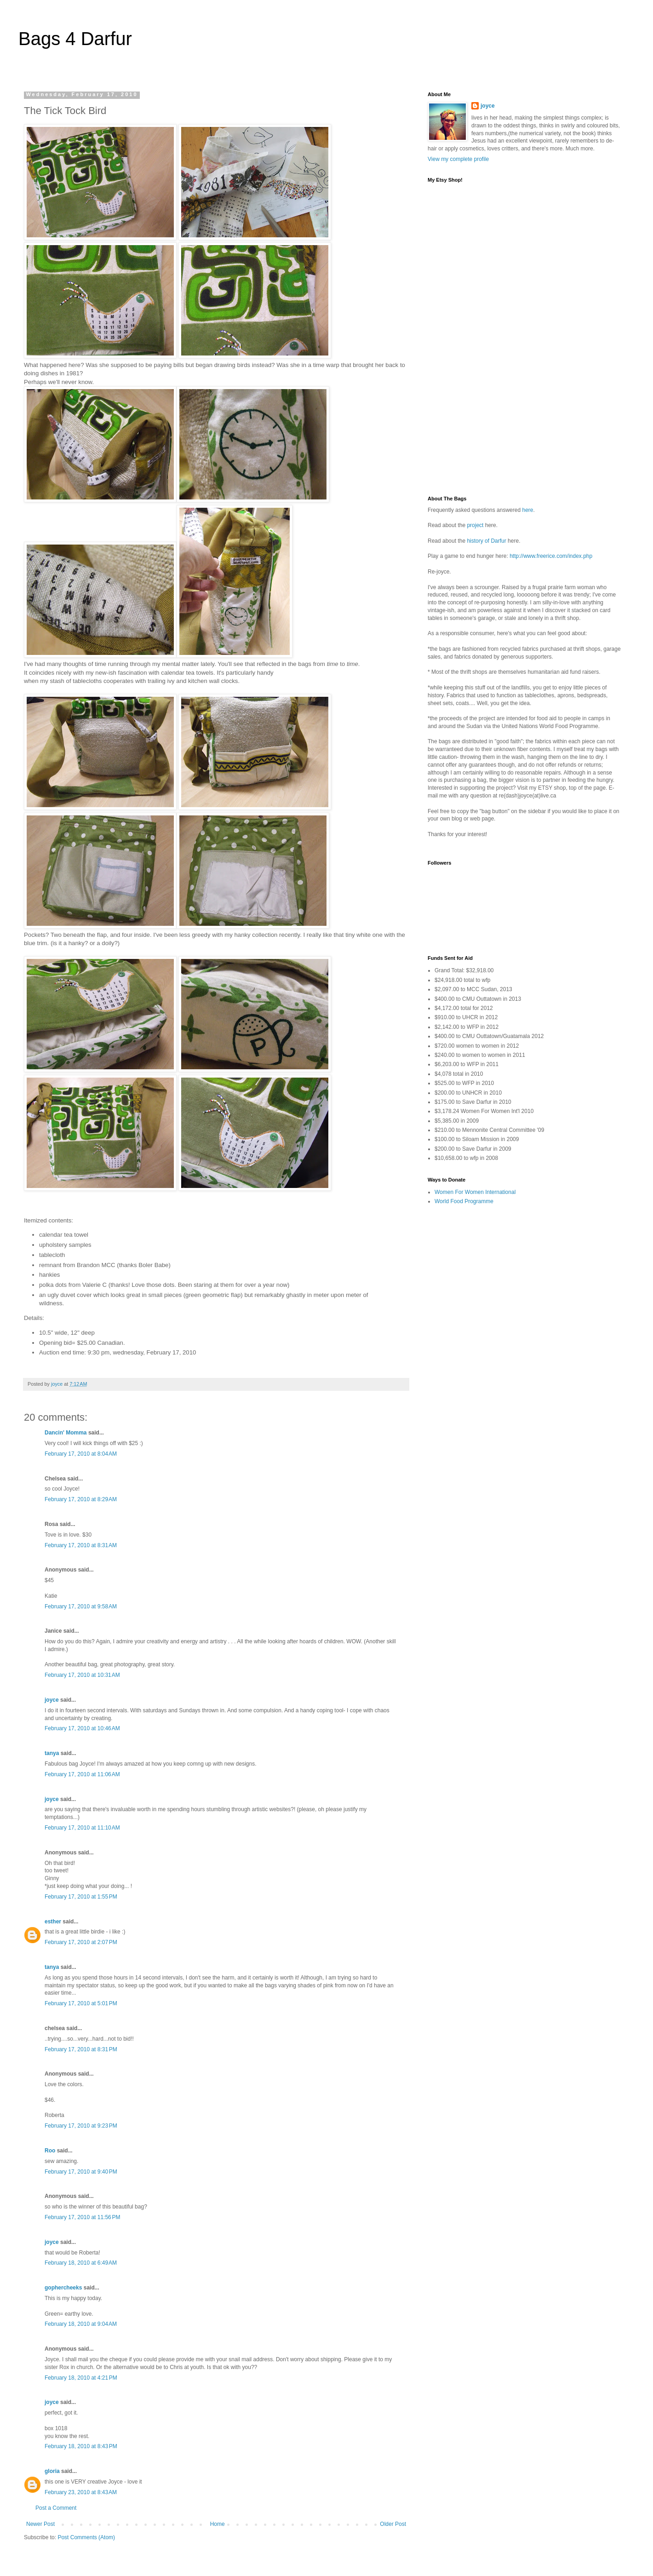  What do you see at coordinates (81, 1454) in the screenshot?
I see `February 17, 2010 at 8:04 AM` at bounding box center [81, 1454].